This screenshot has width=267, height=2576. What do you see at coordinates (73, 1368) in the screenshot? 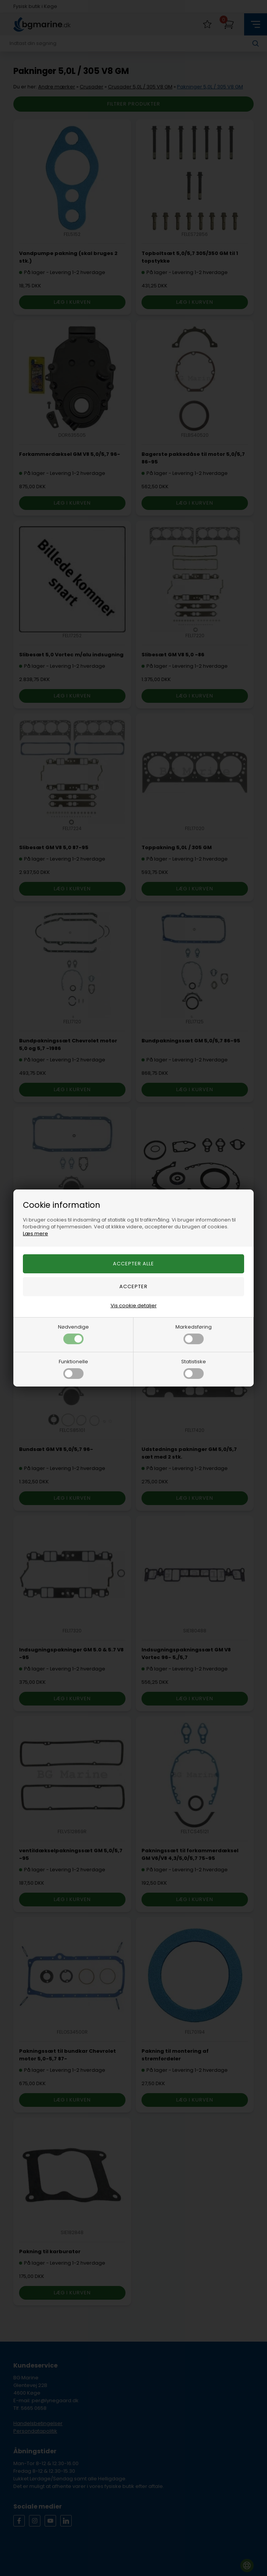
I see `Funktionelle` at bounding box center [73, 1368].